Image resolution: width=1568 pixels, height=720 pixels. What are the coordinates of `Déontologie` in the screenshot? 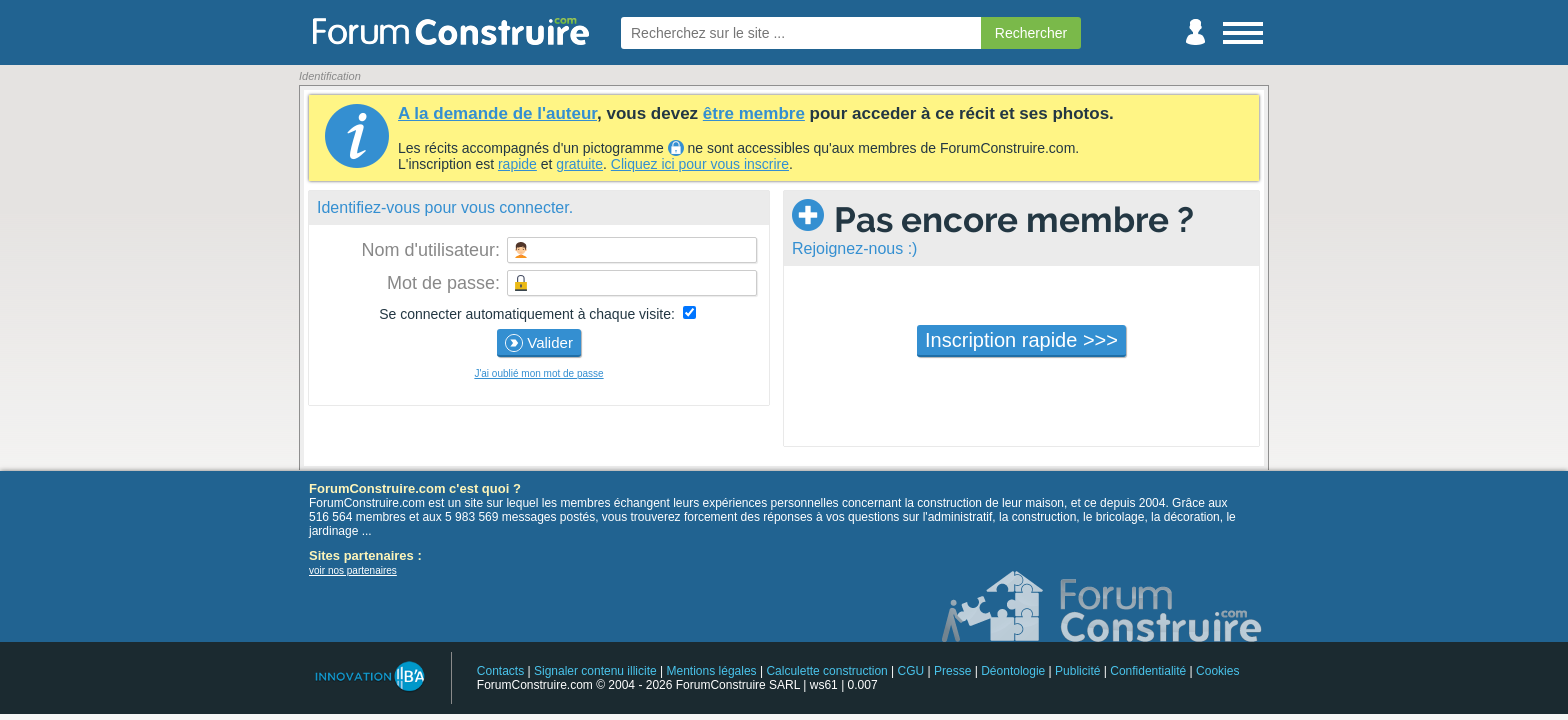 It's located at (1013, 671).